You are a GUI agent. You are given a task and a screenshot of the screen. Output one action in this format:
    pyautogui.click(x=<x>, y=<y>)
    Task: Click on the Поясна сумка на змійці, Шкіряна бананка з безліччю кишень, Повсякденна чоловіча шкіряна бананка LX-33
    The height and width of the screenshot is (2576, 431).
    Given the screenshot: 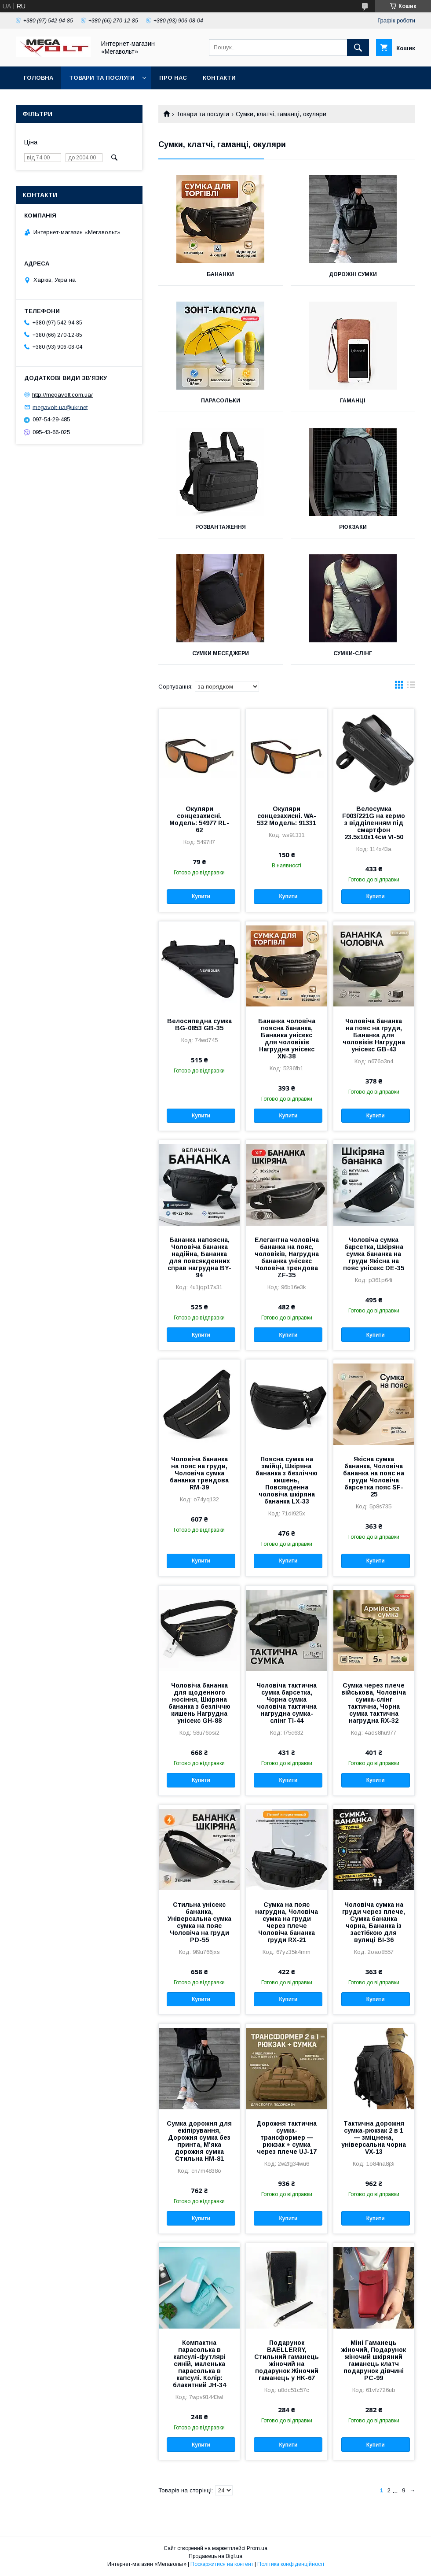 What is the action you would take?
    pyautogui.click(x=287, y=1480)
    